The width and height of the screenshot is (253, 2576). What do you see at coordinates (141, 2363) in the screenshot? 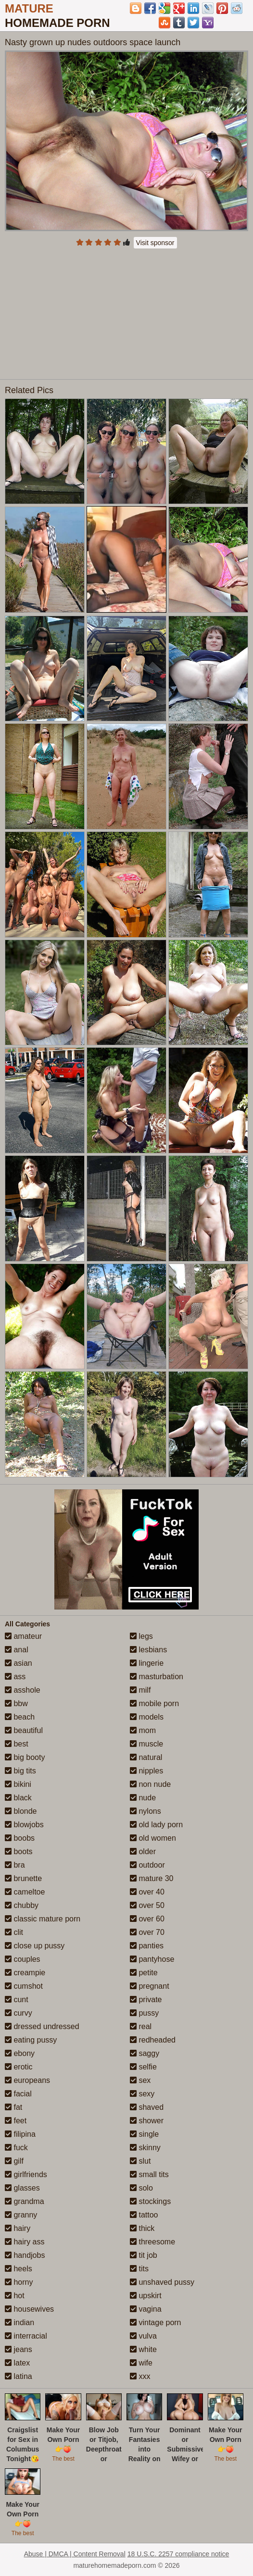
I see `wife` at bounding box center [141, 2363].